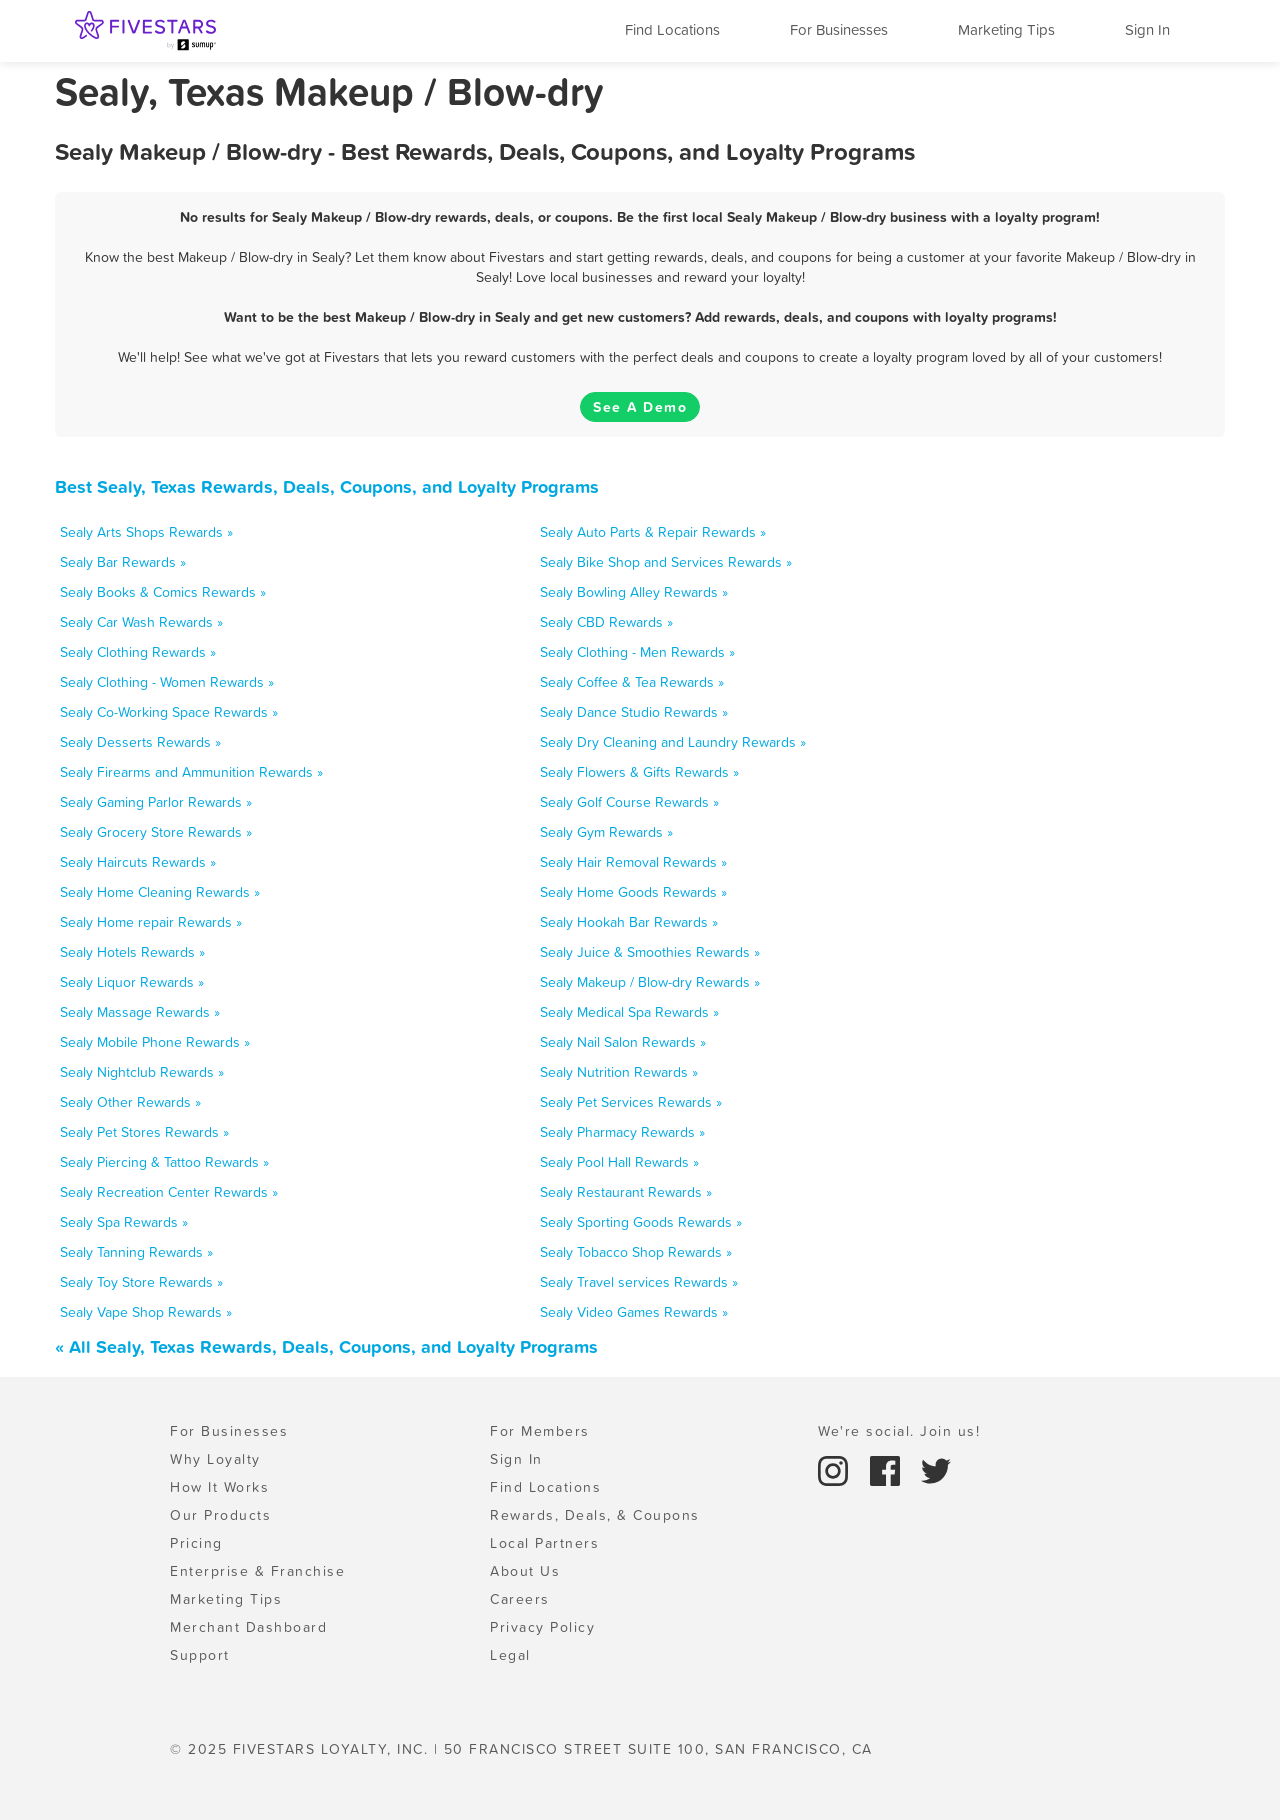 This screenshot has height=1820, width=1280. What do you see at coordinates (156, 802) in the screenshot?
I see `Sealy Gaming Parlor Rewards »` at bounding box center [156, 802].